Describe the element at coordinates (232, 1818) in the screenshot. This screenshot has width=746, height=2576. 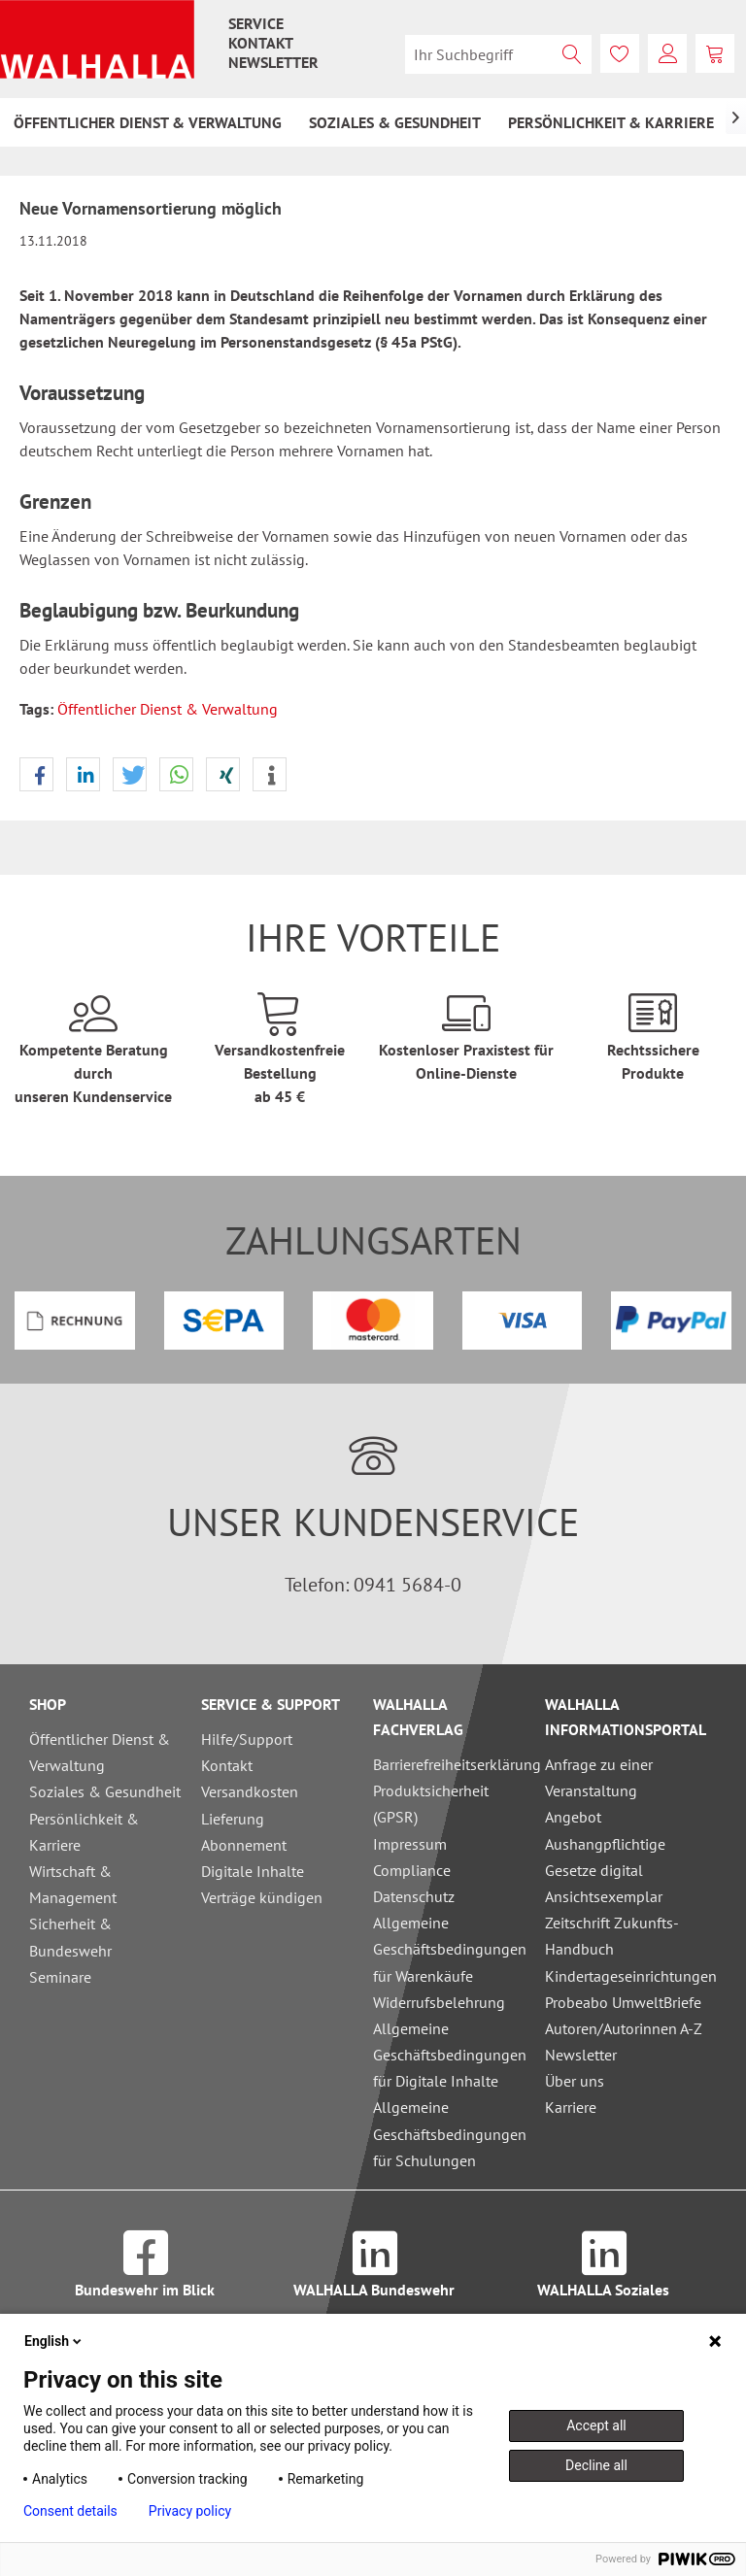
I see `Lieferung` at that location.